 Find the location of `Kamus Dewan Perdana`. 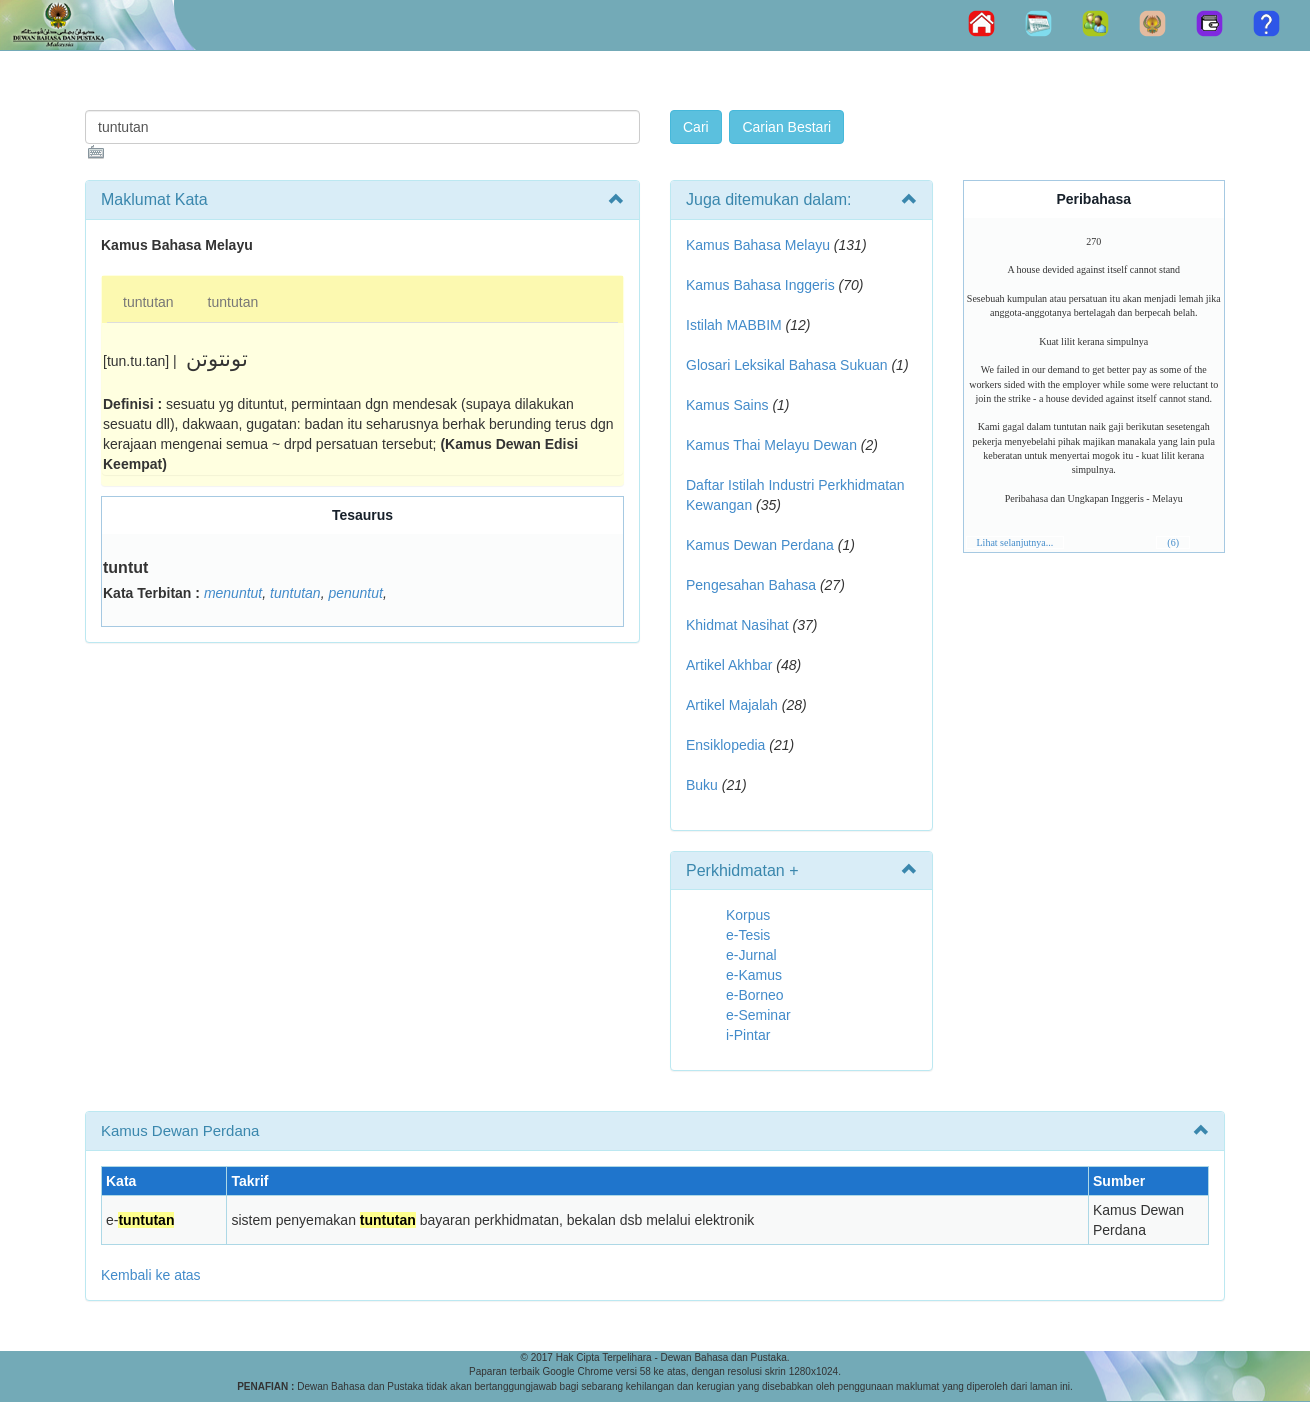

Kamus Dewan Perdana is located at coordinates (760, 545).